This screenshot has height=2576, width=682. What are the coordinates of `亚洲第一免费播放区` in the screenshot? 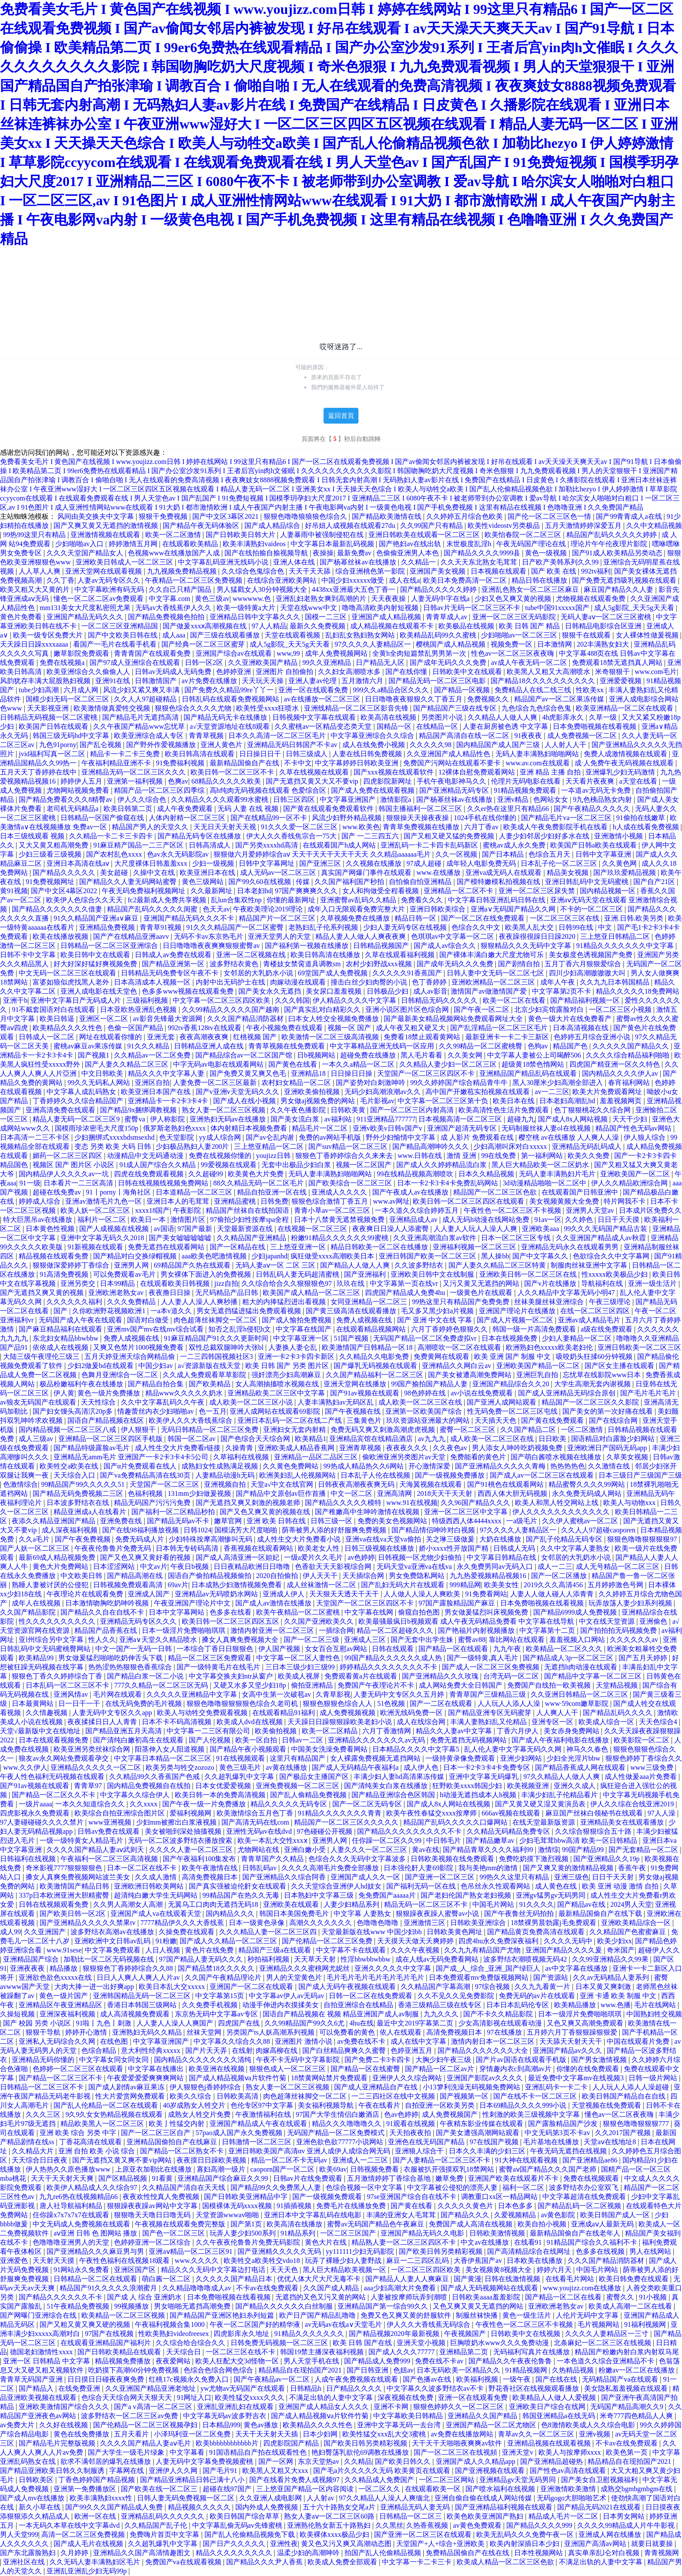 It's located at (85, 2489).